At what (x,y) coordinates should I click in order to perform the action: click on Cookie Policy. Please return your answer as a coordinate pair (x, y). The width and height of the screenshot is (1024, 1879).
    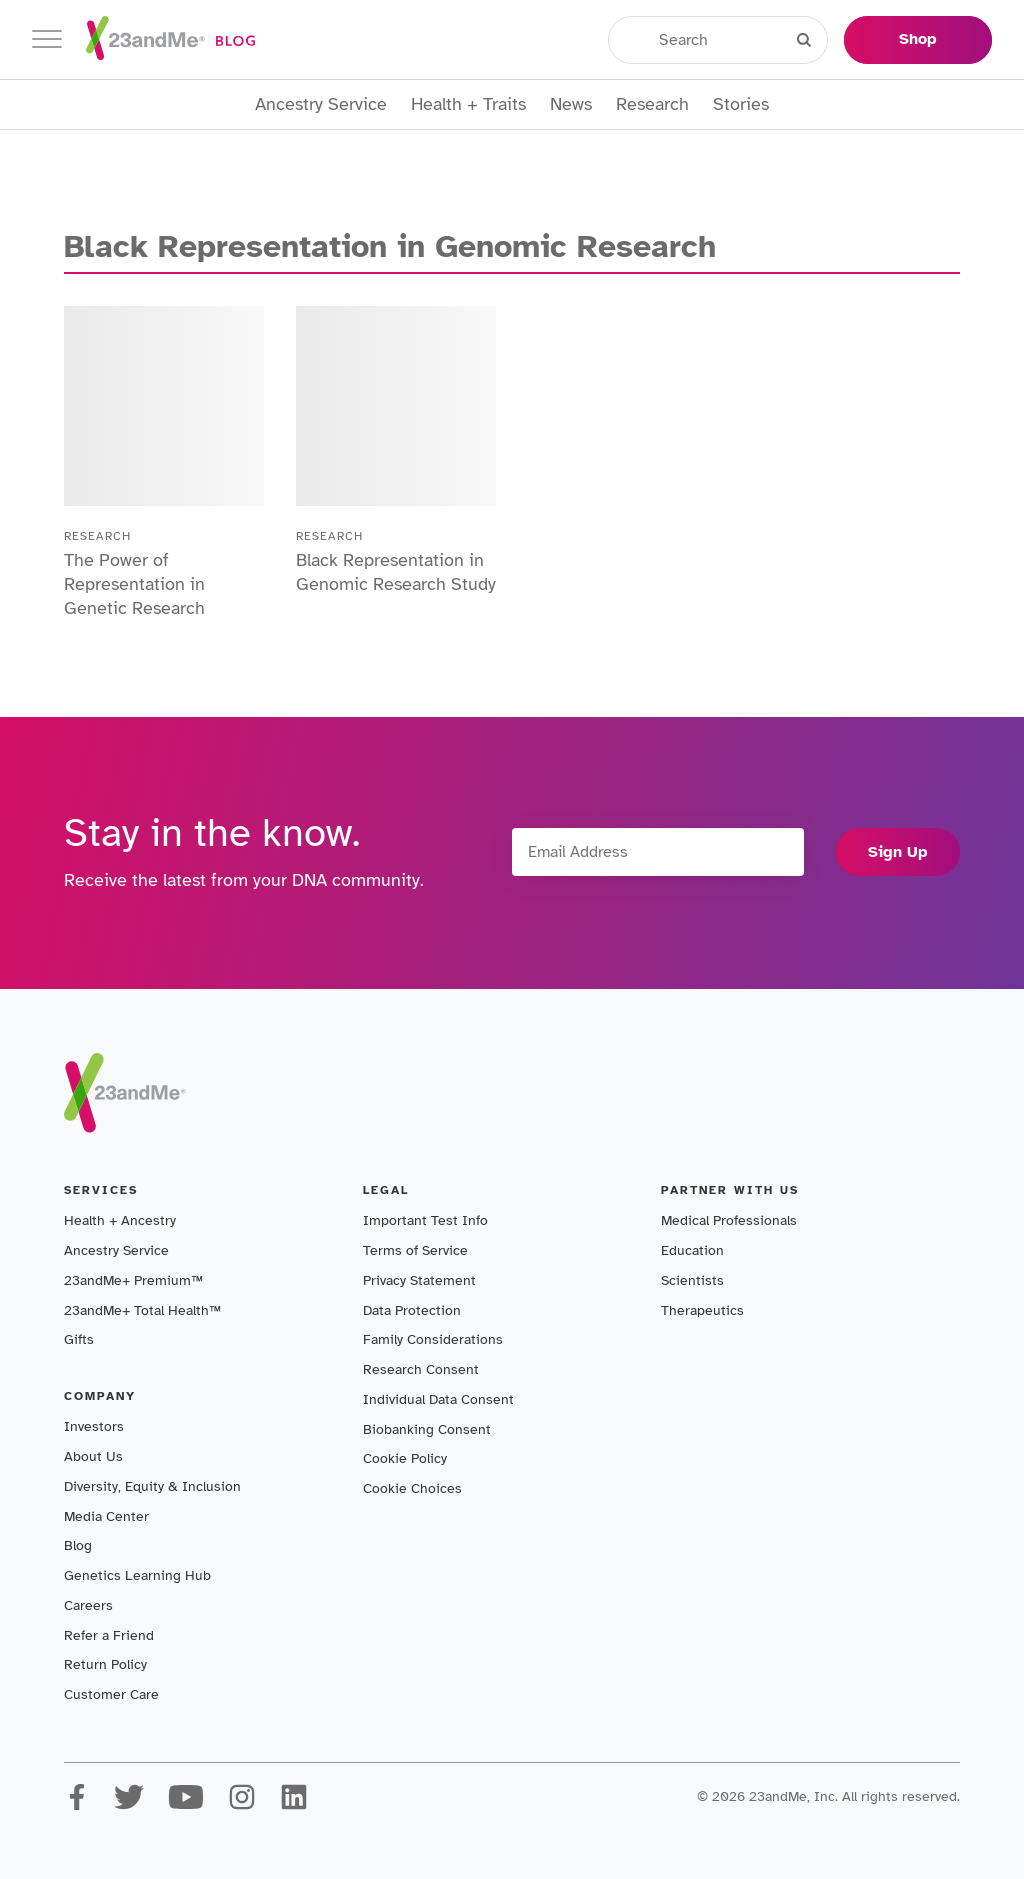
    Looking at the image, I should click on (405, 1458).